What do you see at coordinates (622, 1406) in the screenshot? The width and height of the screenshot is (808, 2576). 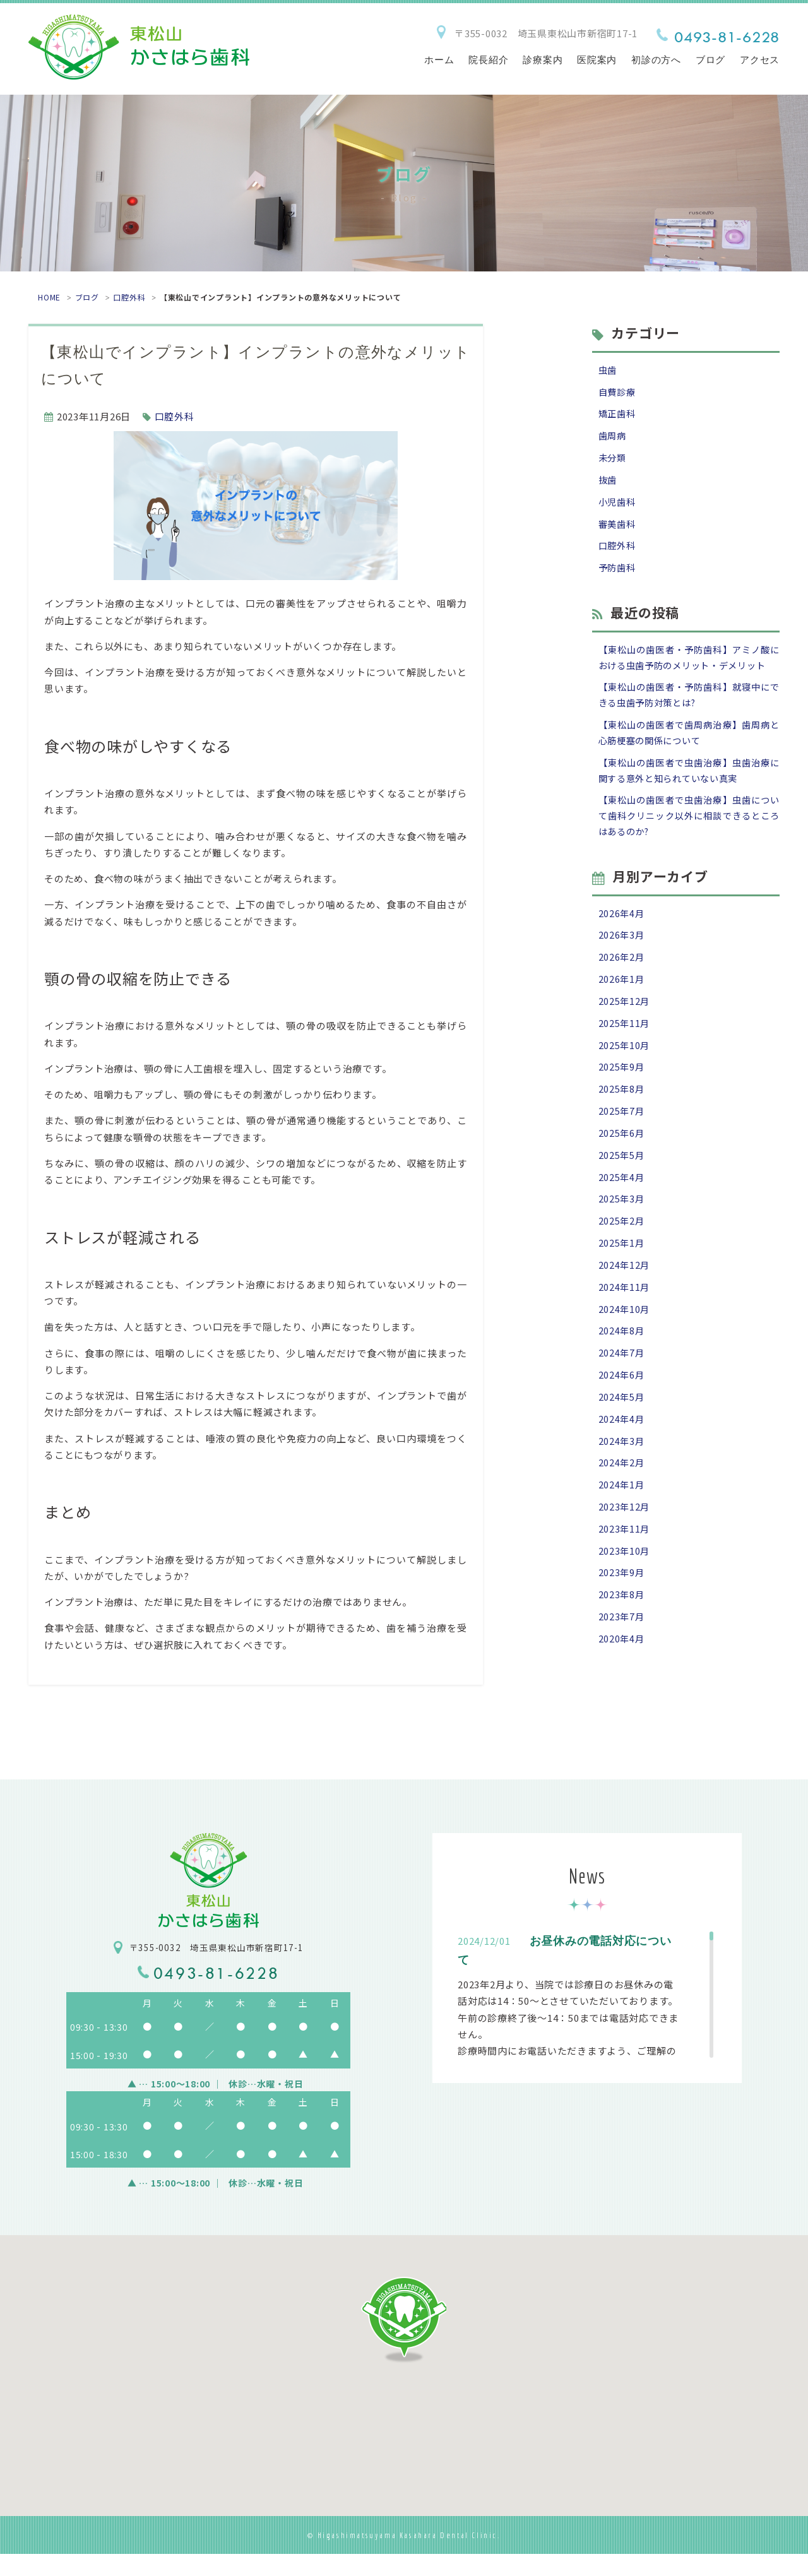 I see `2024年7月` at bounding box center [622, 1406].